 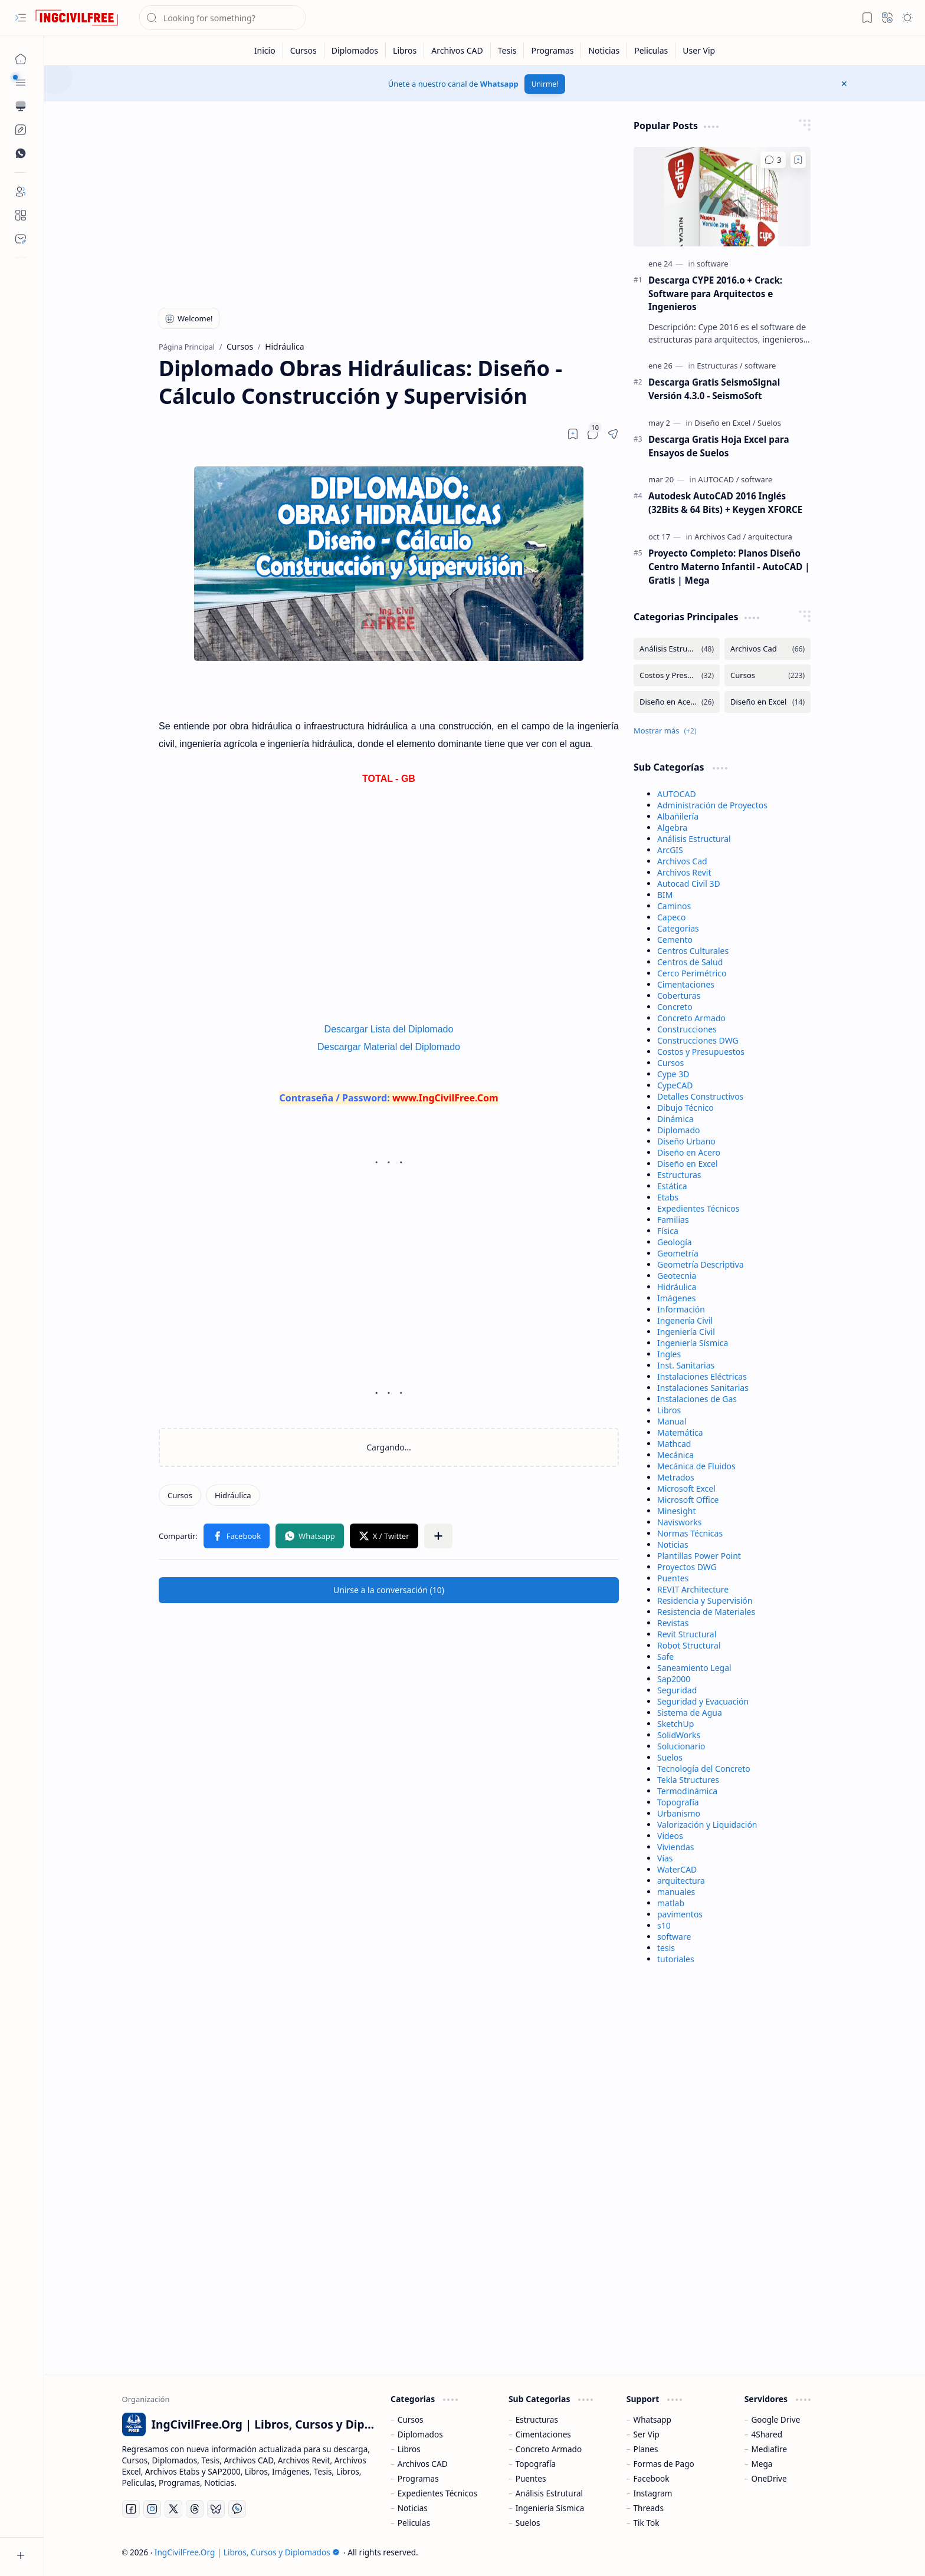 What do you see at coordinates (678, 1802) in the screenshot?
I see `Topografía` at bounding box center [678, 1802].